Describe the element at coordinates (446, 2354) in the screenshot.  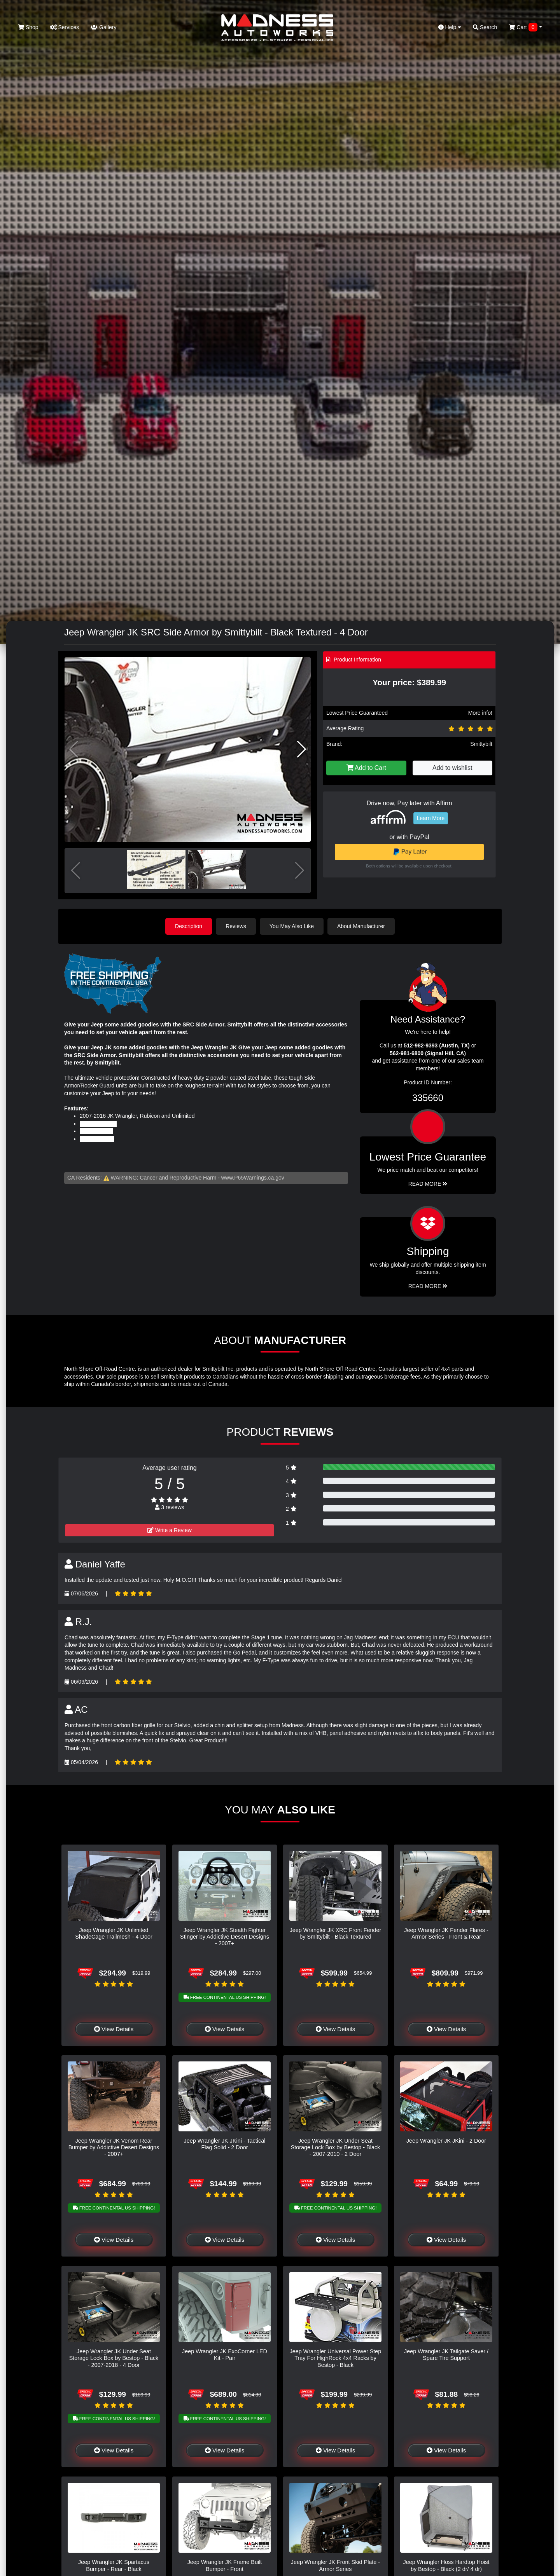
I see `Jeep Wrangler JK Tailgate Saver / Spare Tire Support` at that location.